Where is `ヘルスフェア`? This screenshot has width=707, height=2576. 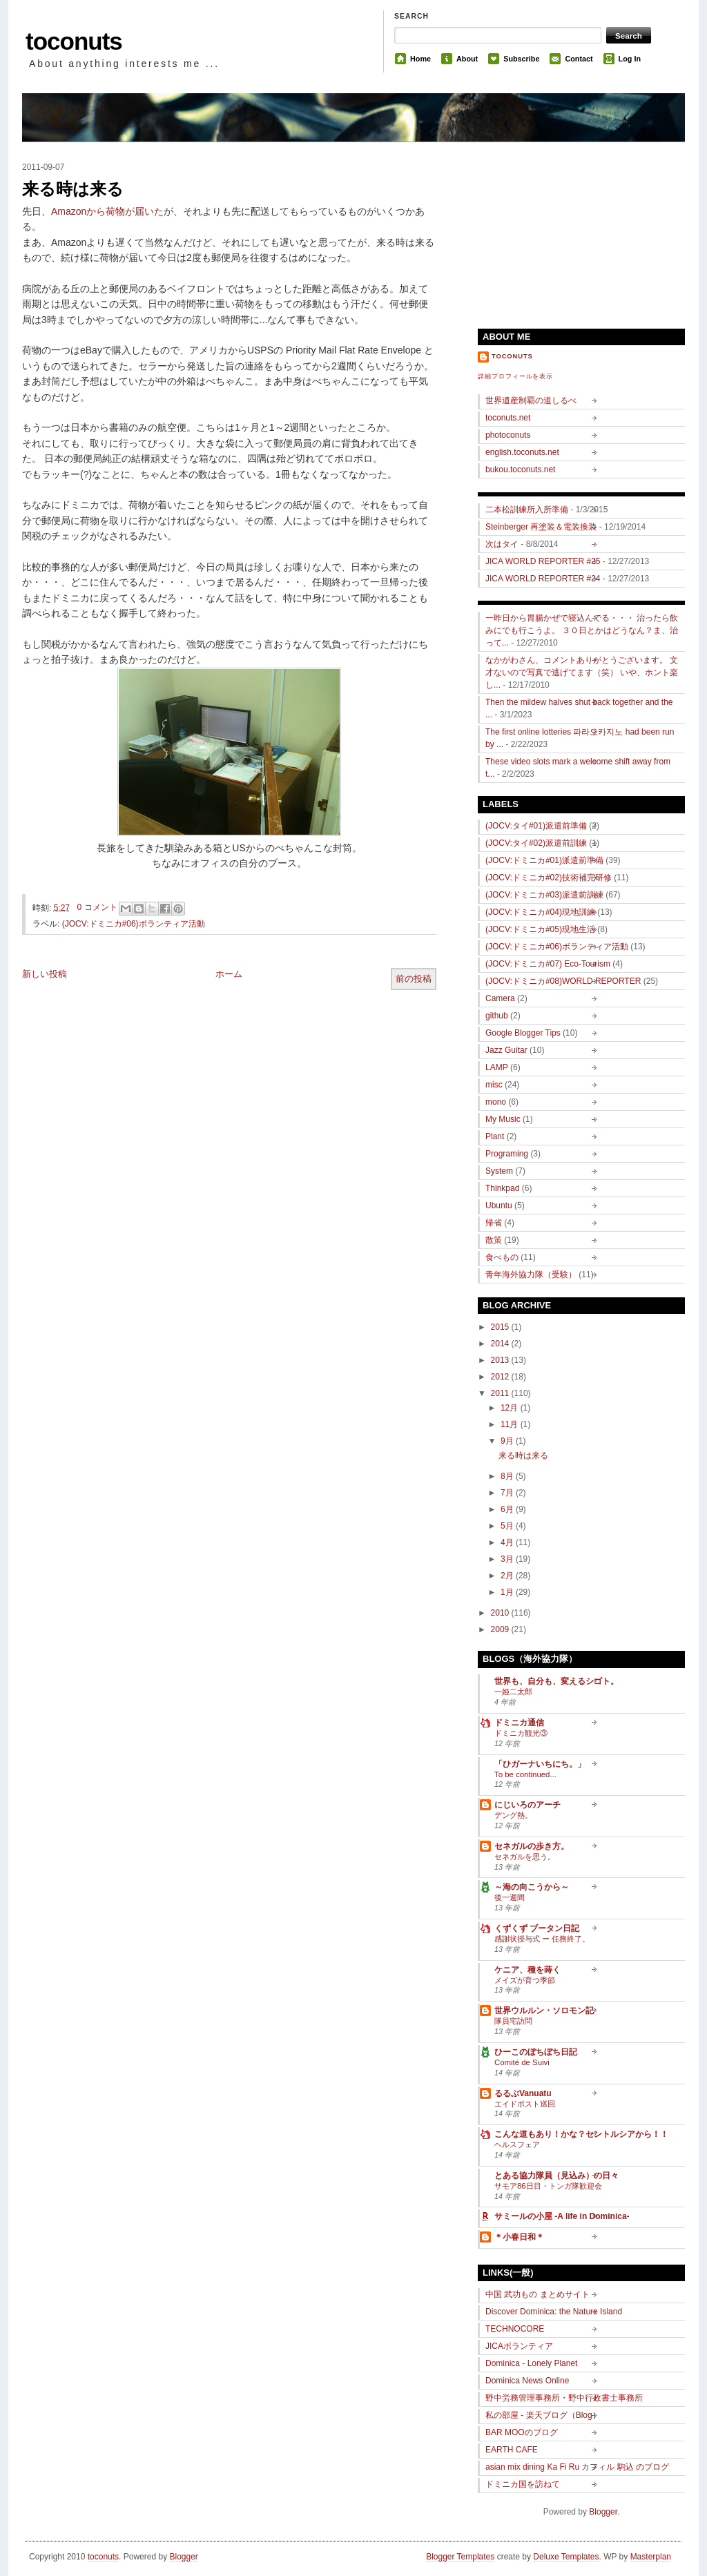 ヘルスフェア is located at coordinates (517, 2144).